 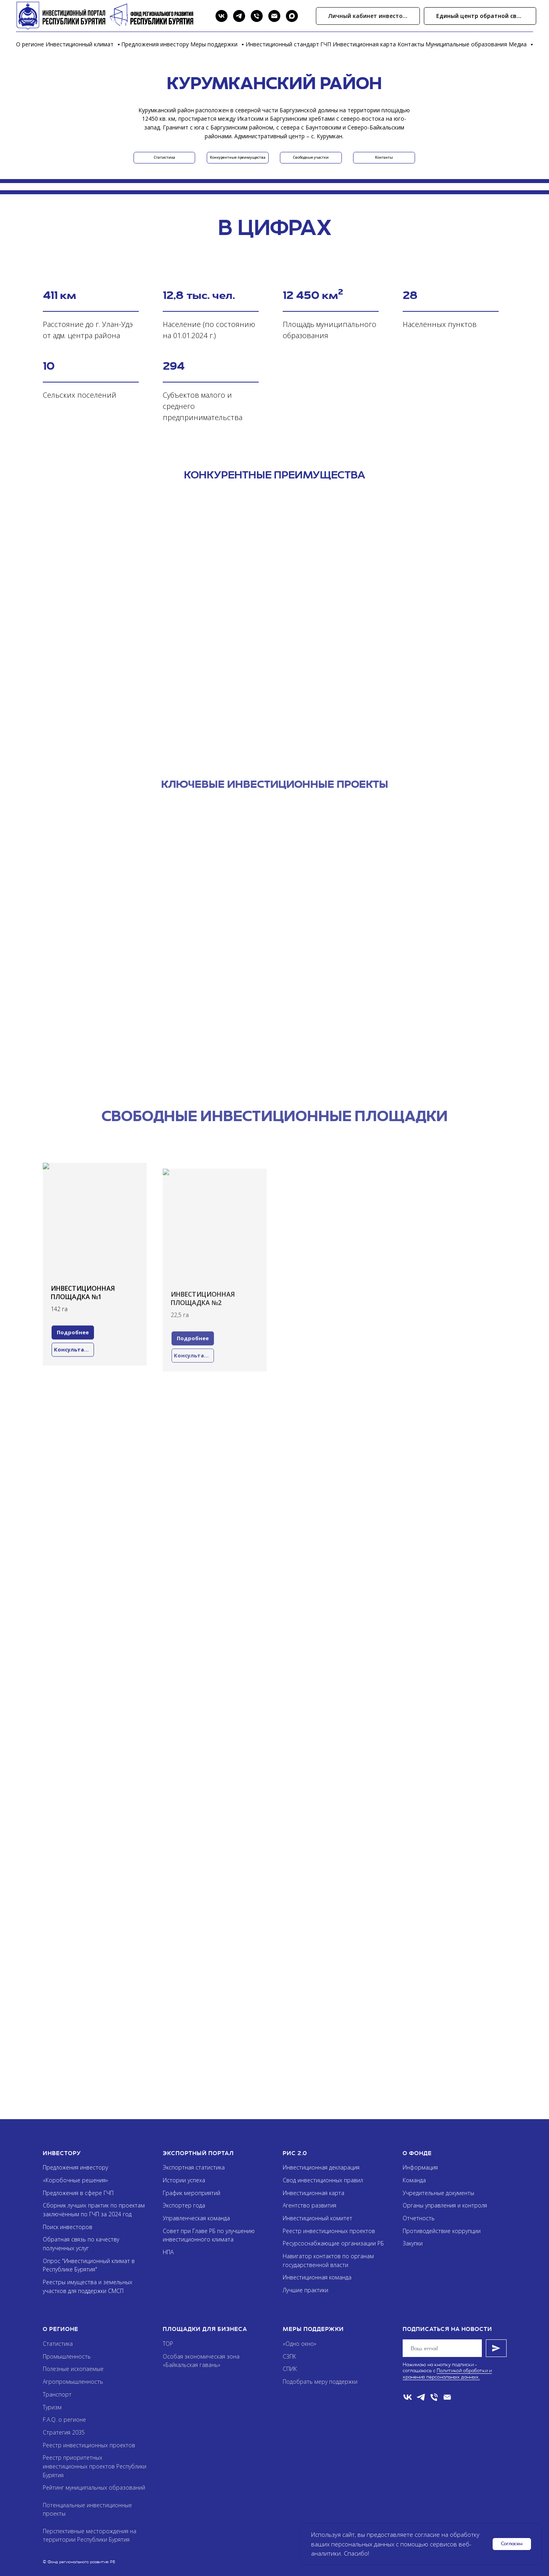 I want to click on Противодействие коррупции, so click(x=442, y=2231).